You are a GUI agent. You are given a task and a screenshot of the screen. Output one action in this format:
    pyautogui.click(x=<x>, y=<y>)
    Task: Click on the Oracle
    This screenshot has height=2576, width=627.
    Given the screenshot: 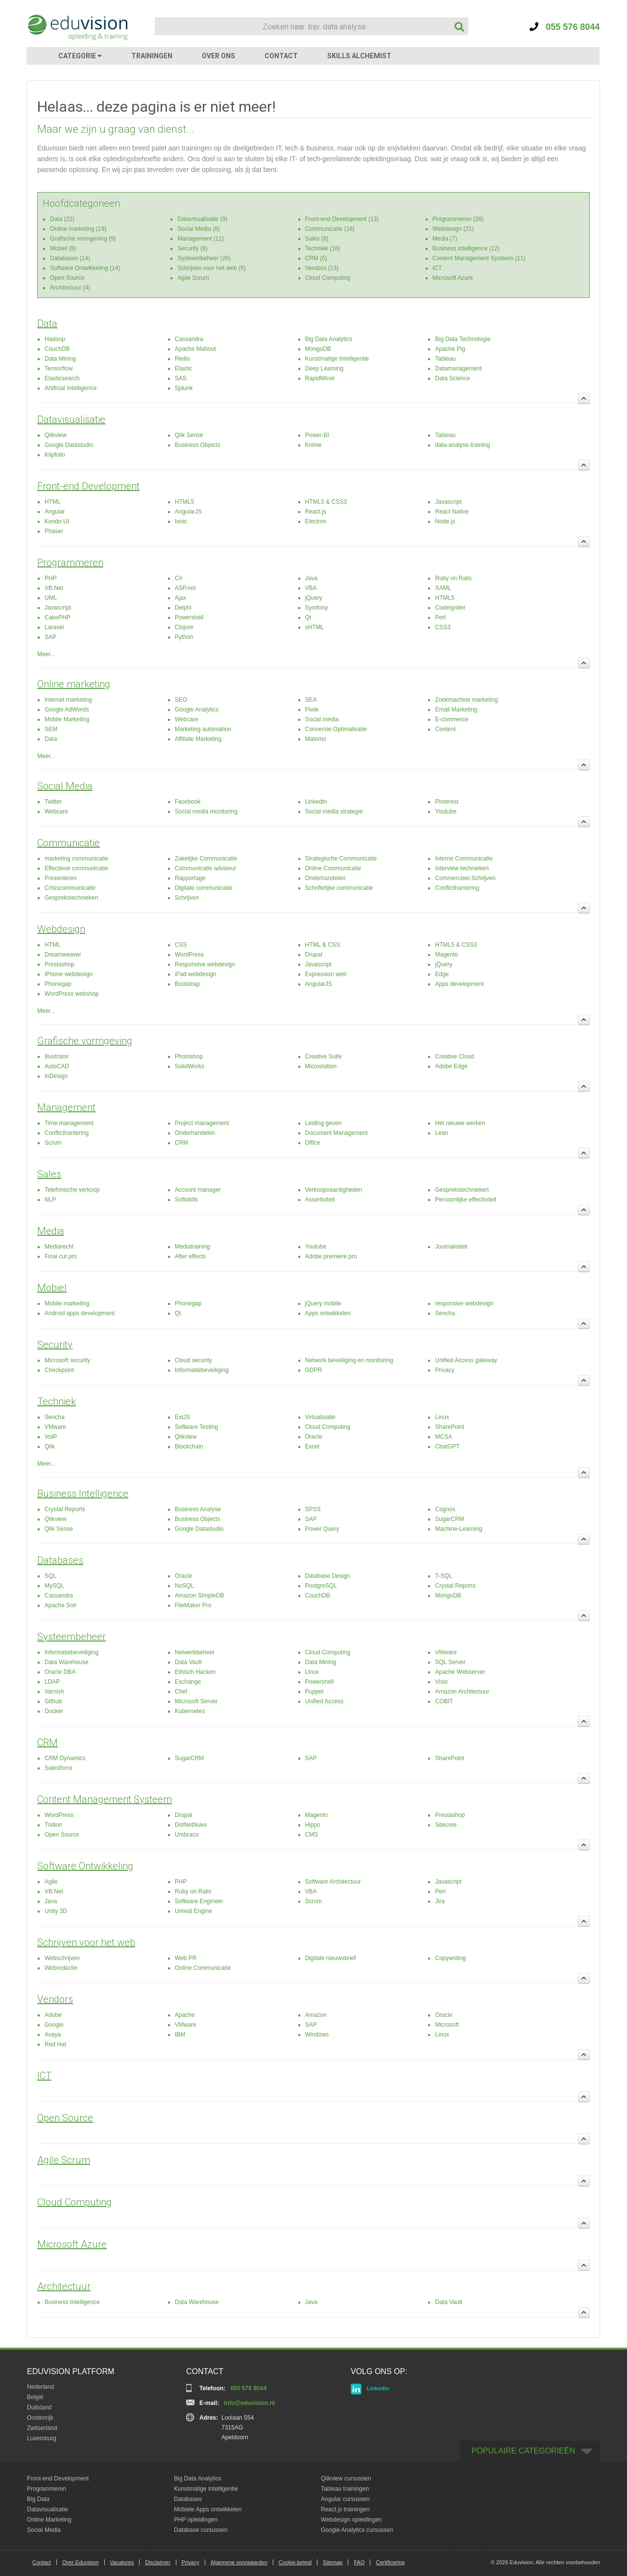 What is the action you would take?
    pyautogui.click(x=313, y=1436)
    